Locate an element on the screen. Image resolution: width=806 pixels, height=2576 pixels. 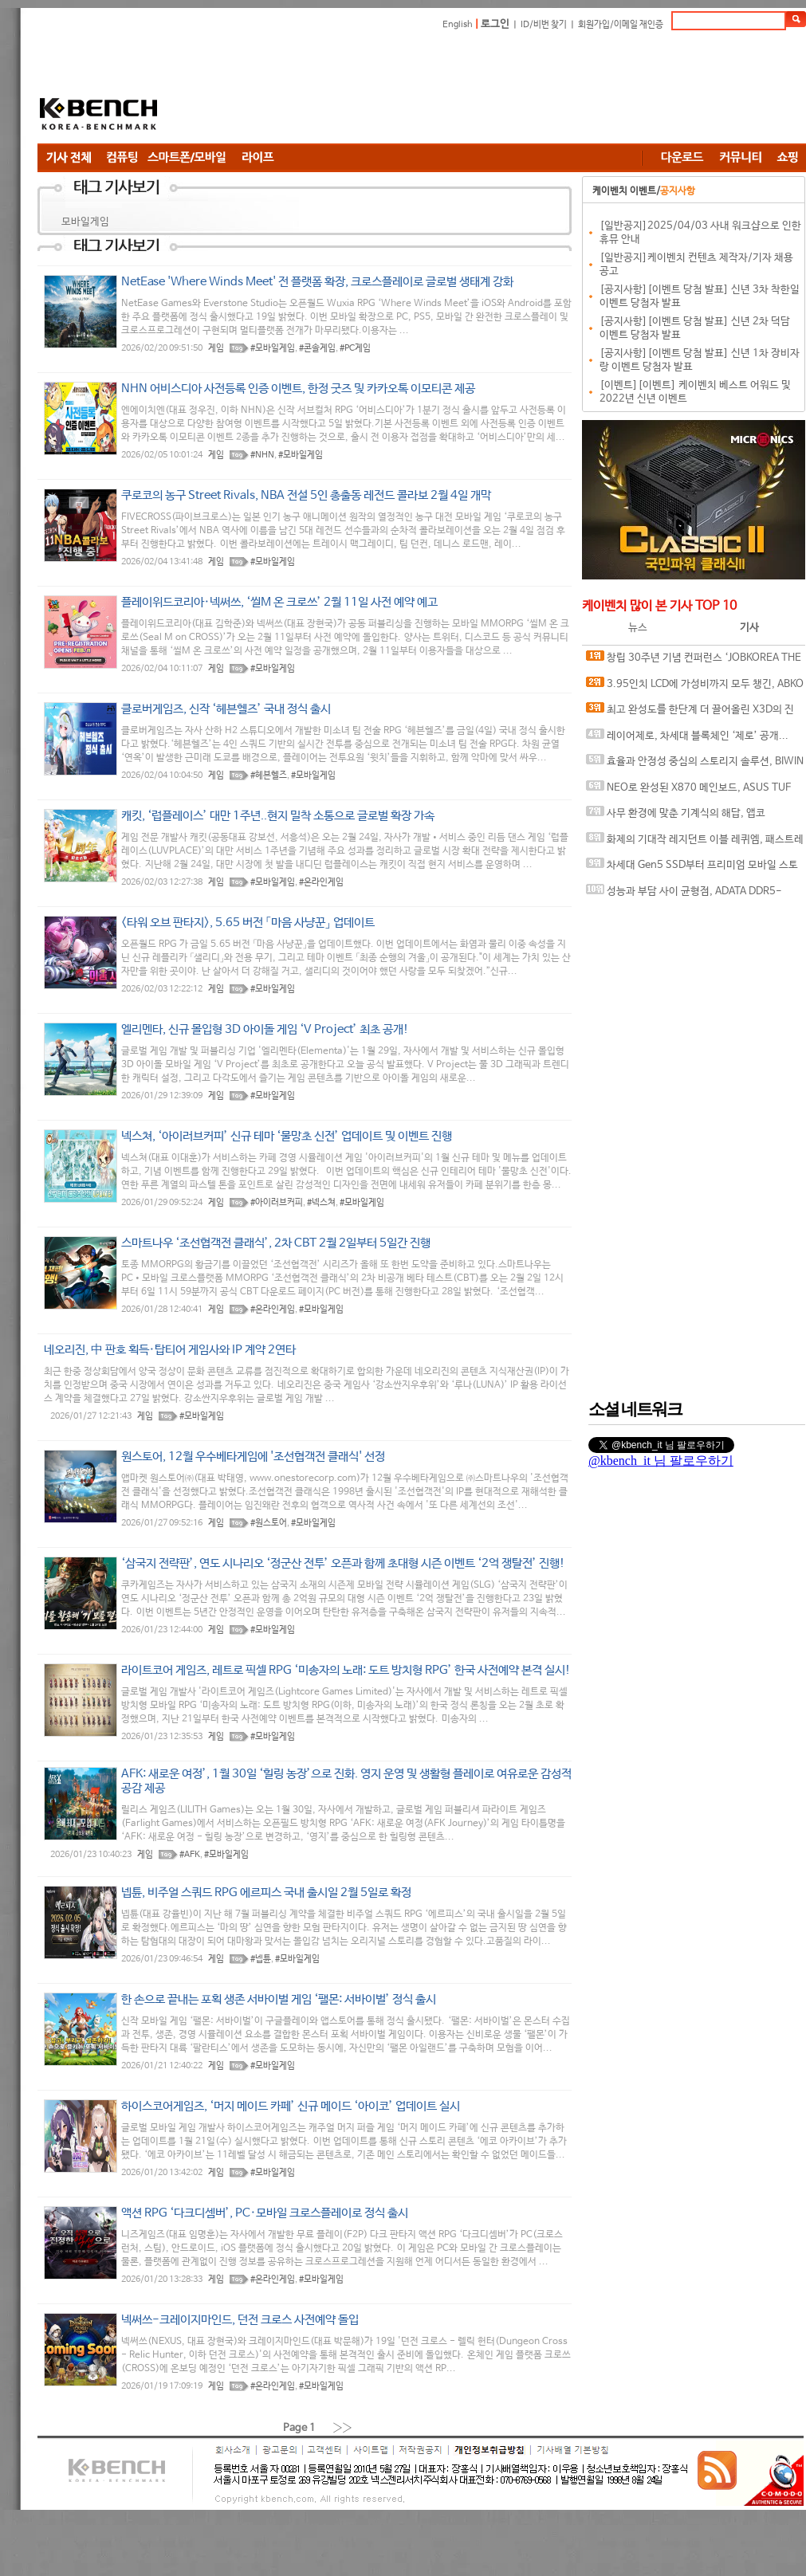
[Advertisement] is located at coordinates (285, 89).